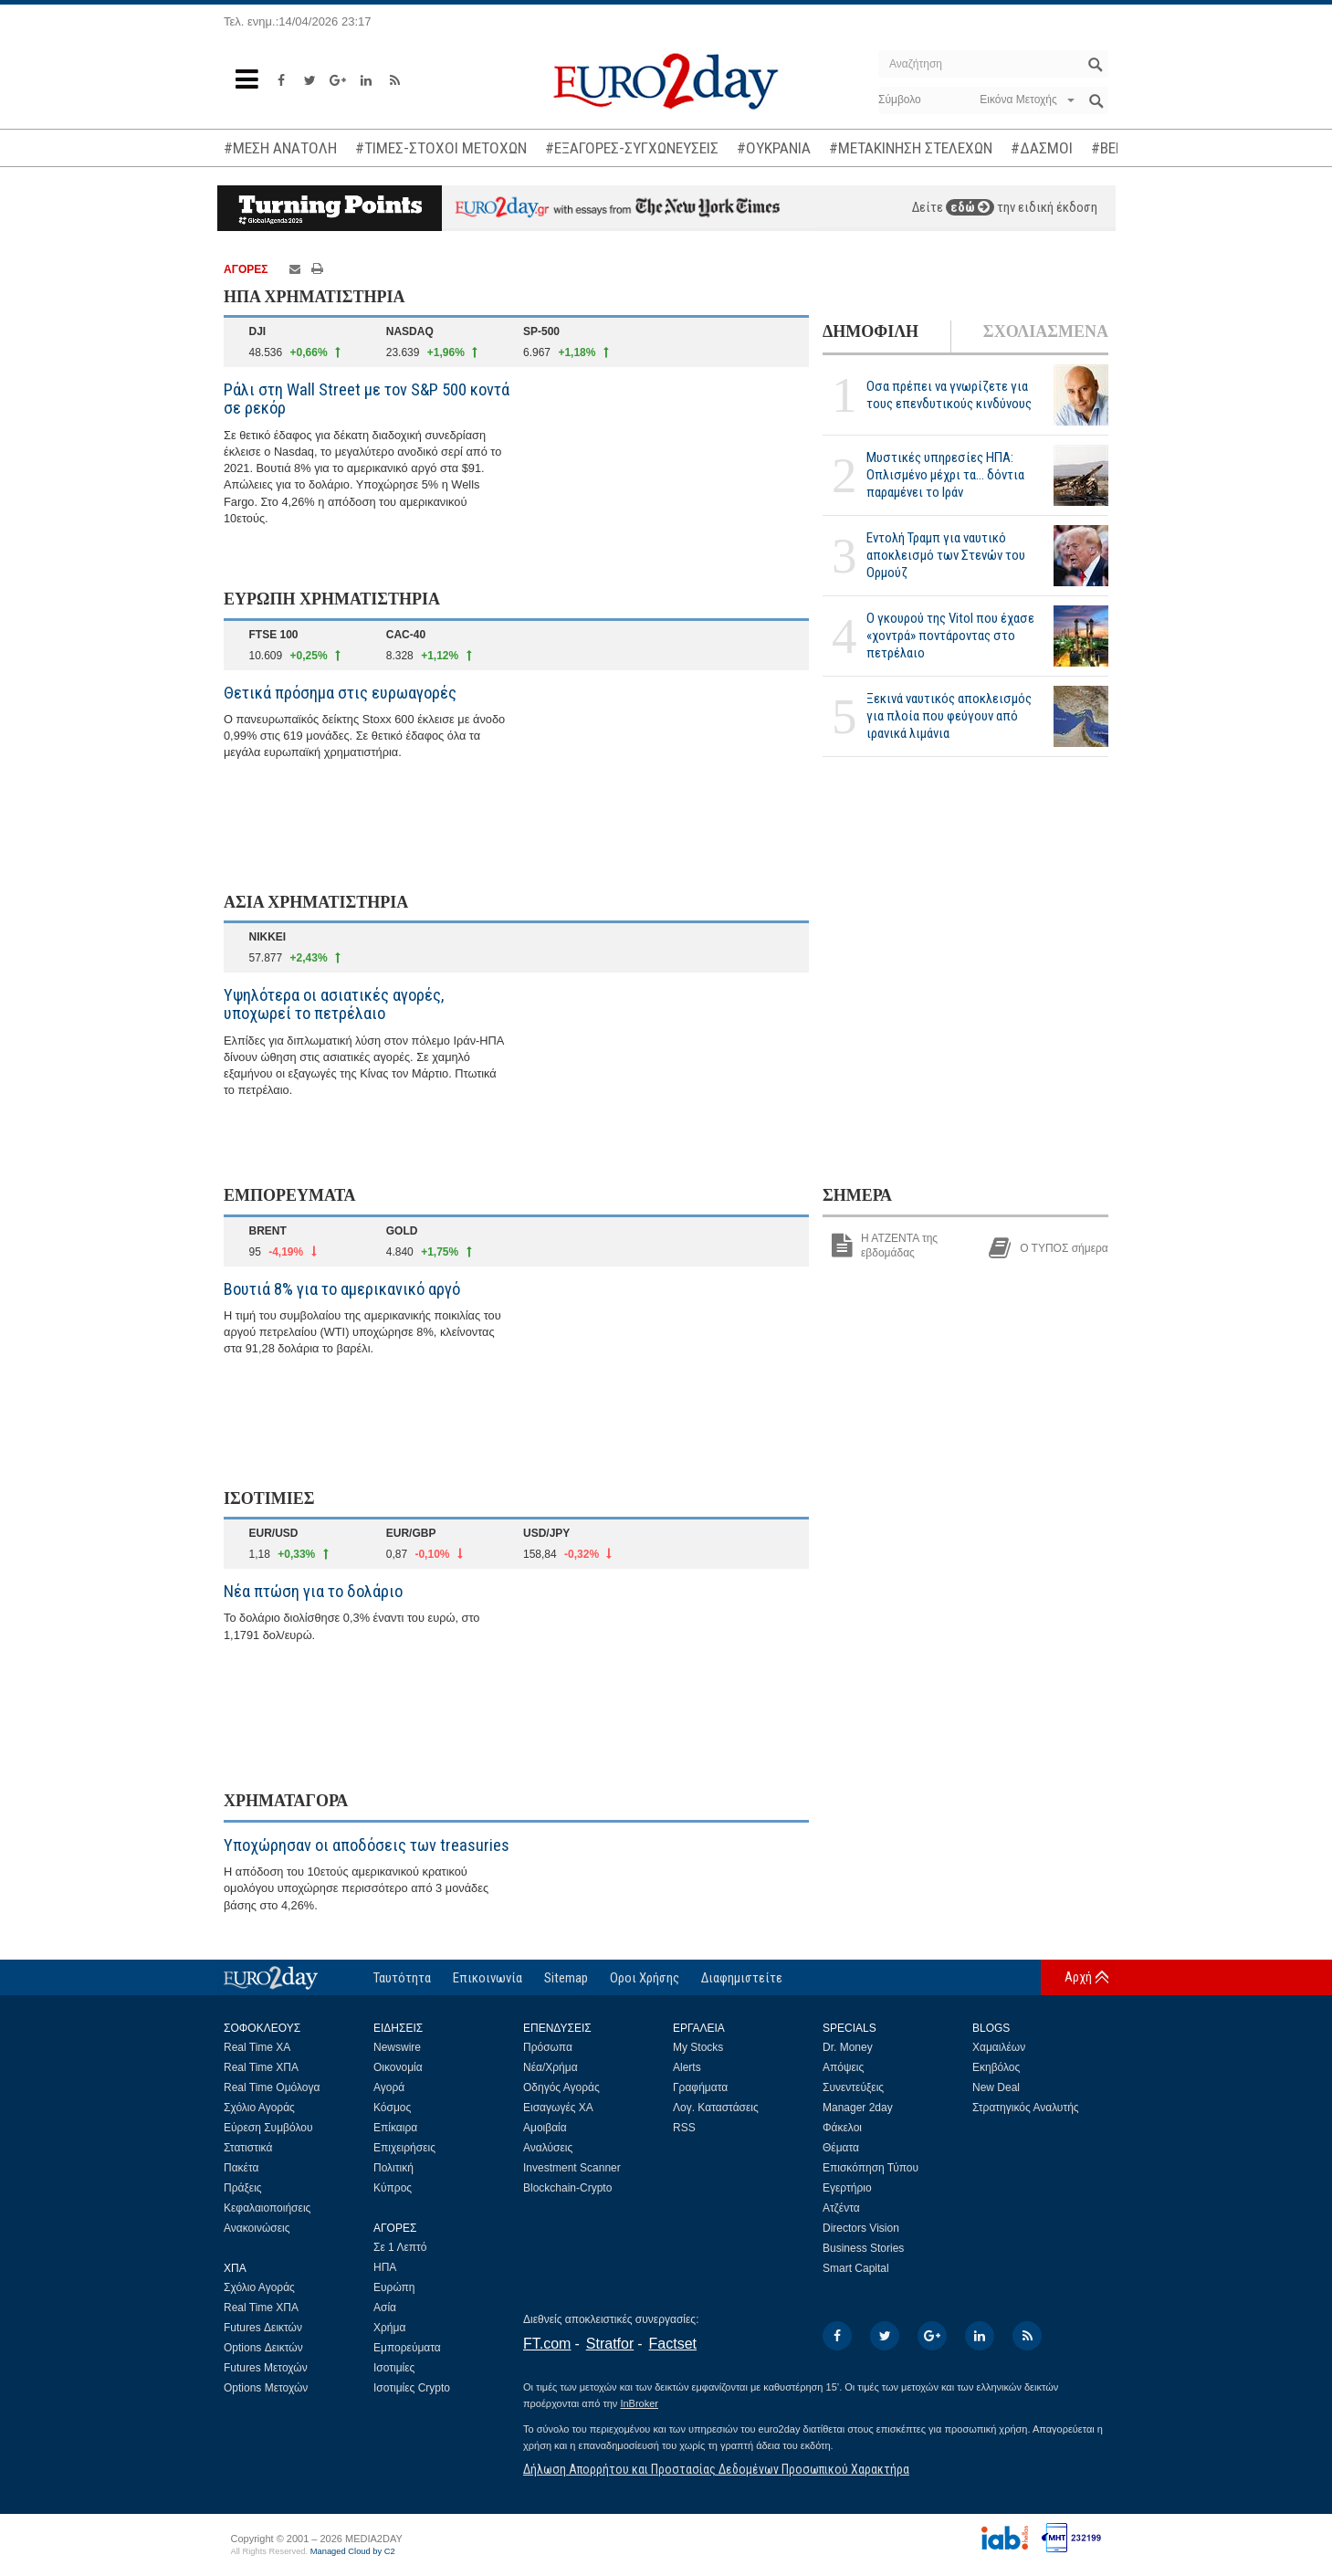  Describe the element at coordinates (949, 715) in the screenshot. I see `Ξεκινά ναυτικός αποκλεισμός για πλοία που φεύγουν από ιρανικά λιμάνια` at that location.